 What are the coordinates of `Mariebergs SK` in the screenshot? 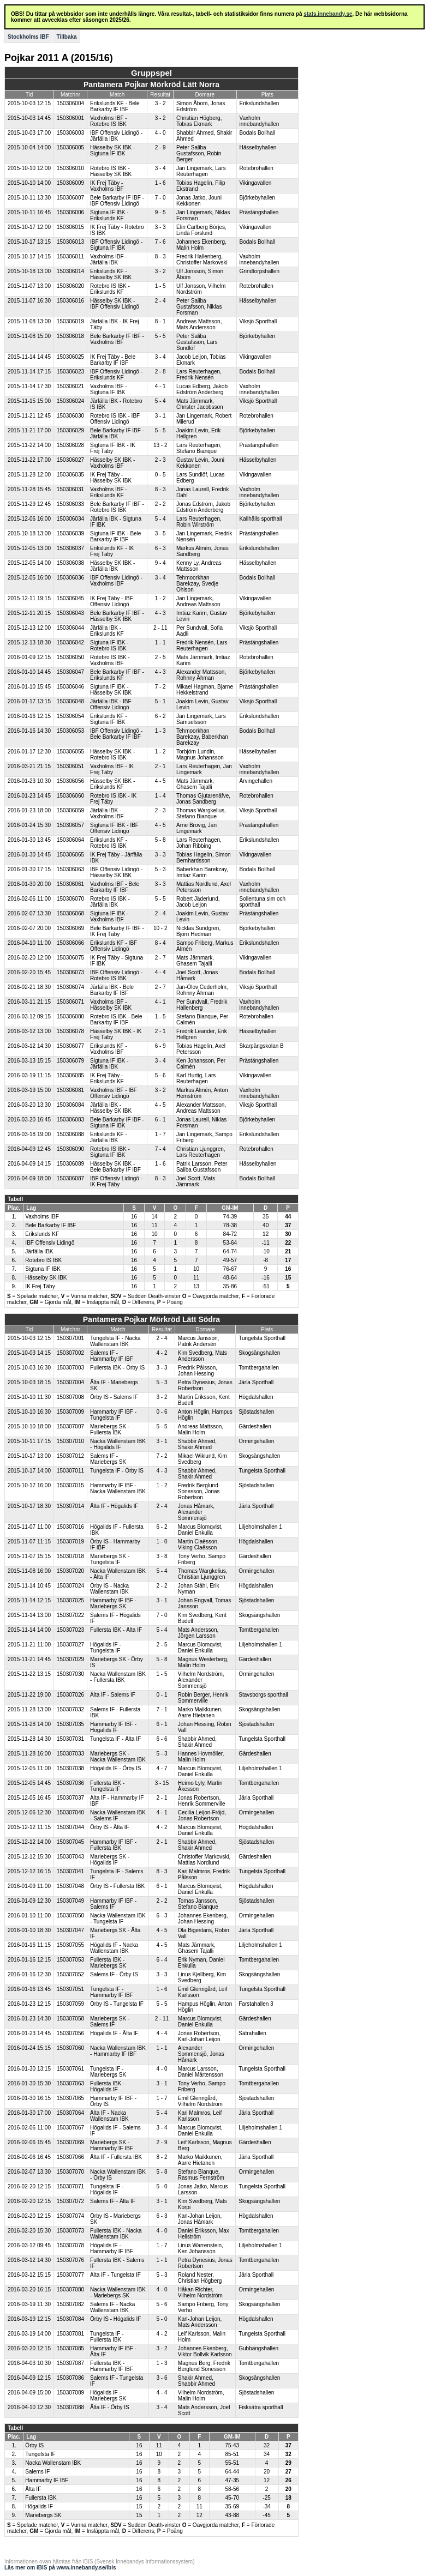 It's located at (43, 2515).